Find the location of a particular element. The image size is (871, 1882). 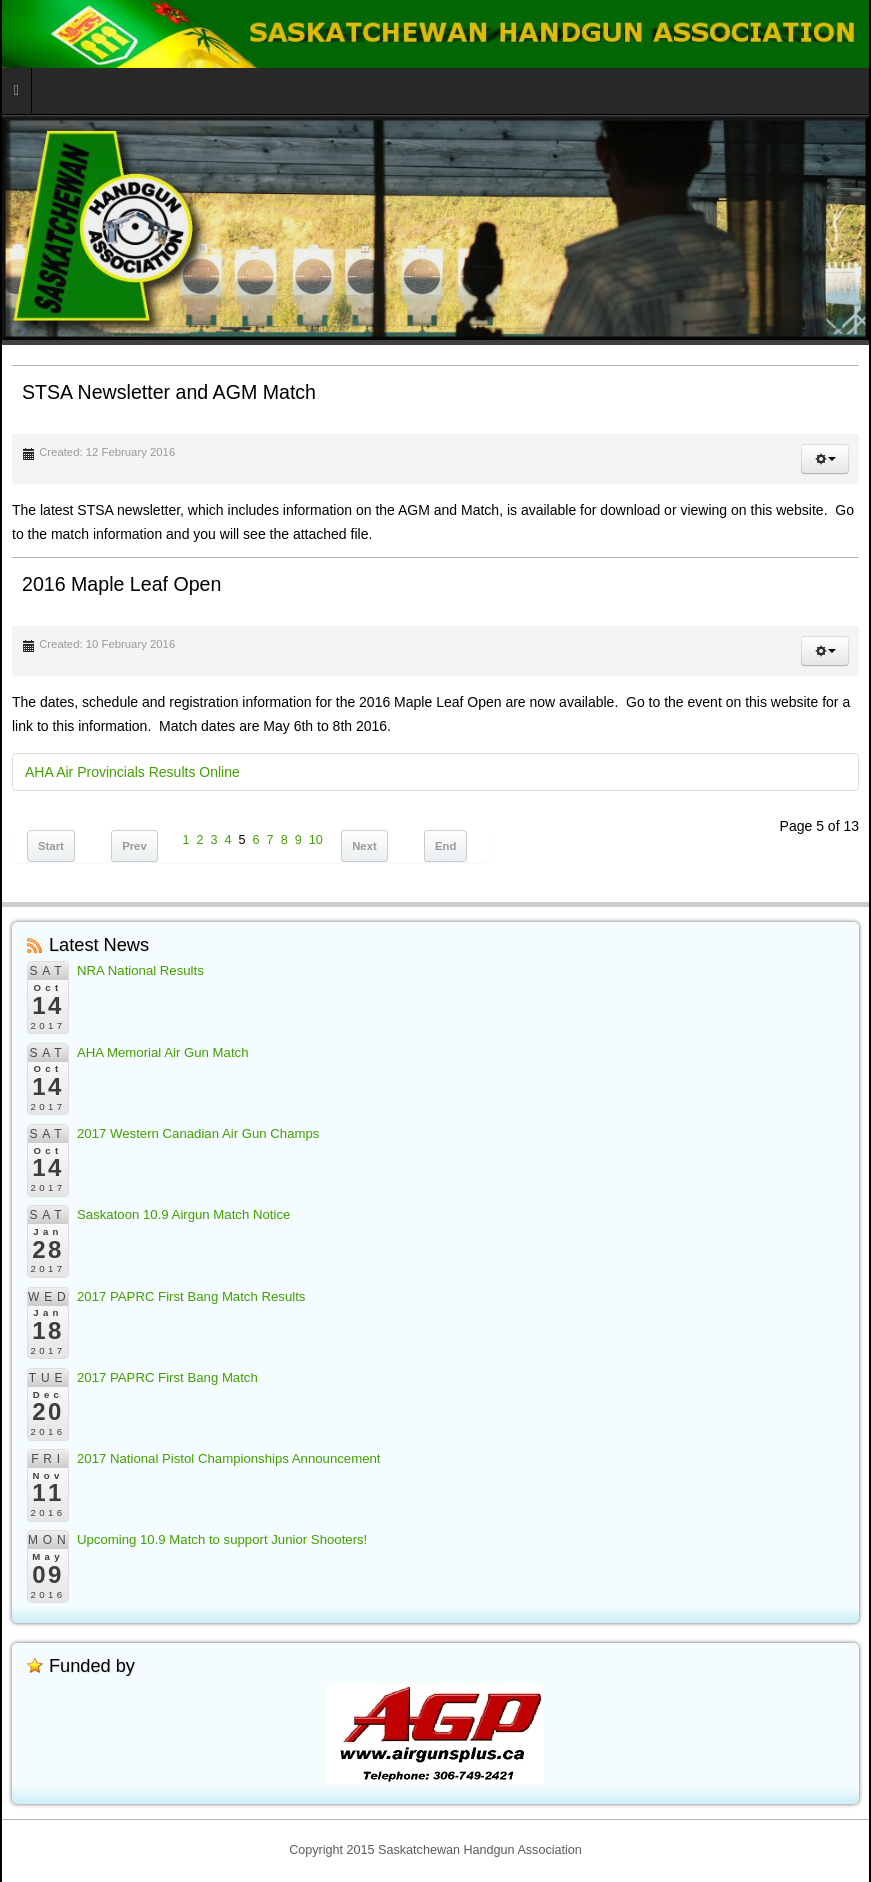

End is located at coordinates (445, 846).